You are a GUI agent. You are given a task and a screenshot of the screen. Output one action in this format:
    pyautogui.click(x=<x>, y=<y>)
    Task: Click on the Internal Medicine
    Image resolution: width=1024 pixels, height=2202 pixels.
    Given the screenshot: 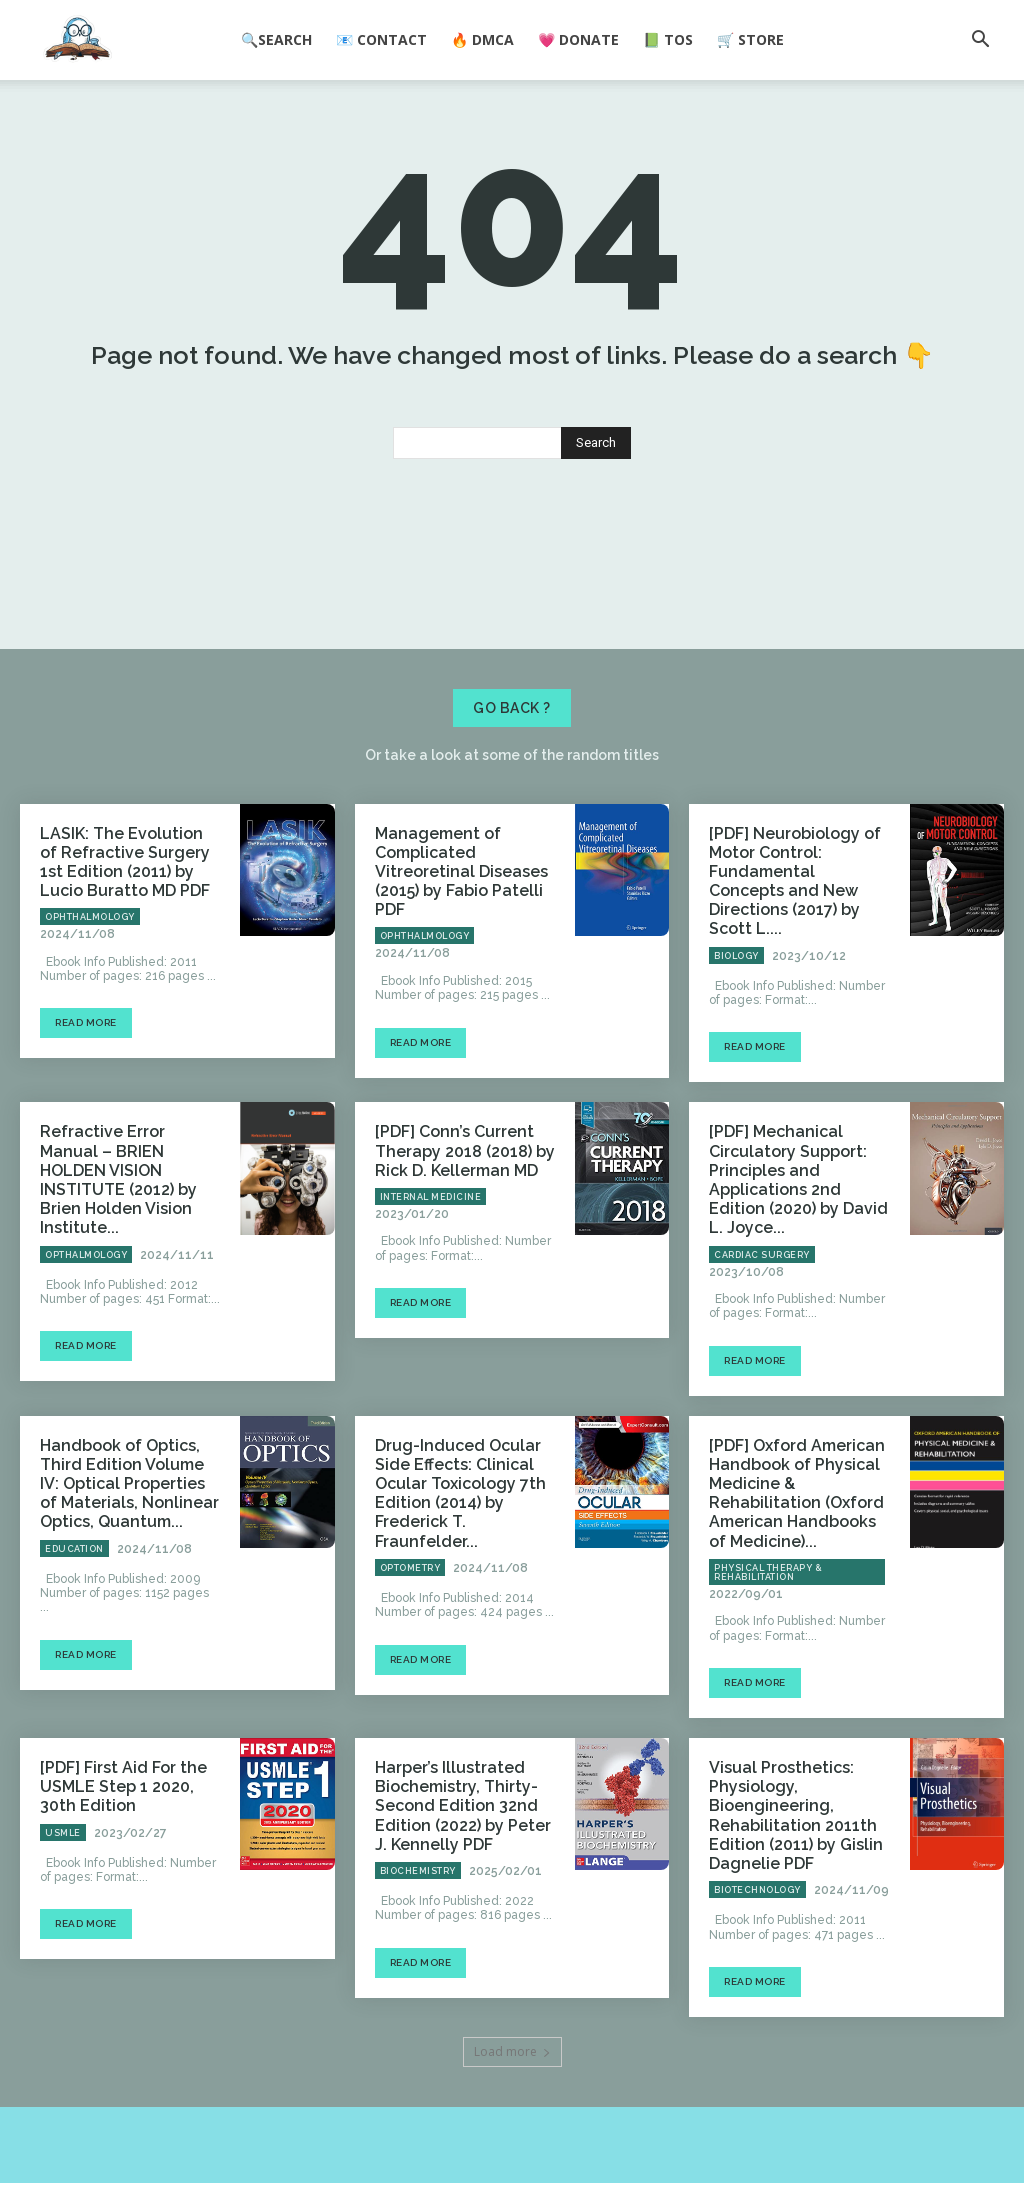 What is the action you would take?
    pyautogui.click(x=431, y=1286)
    